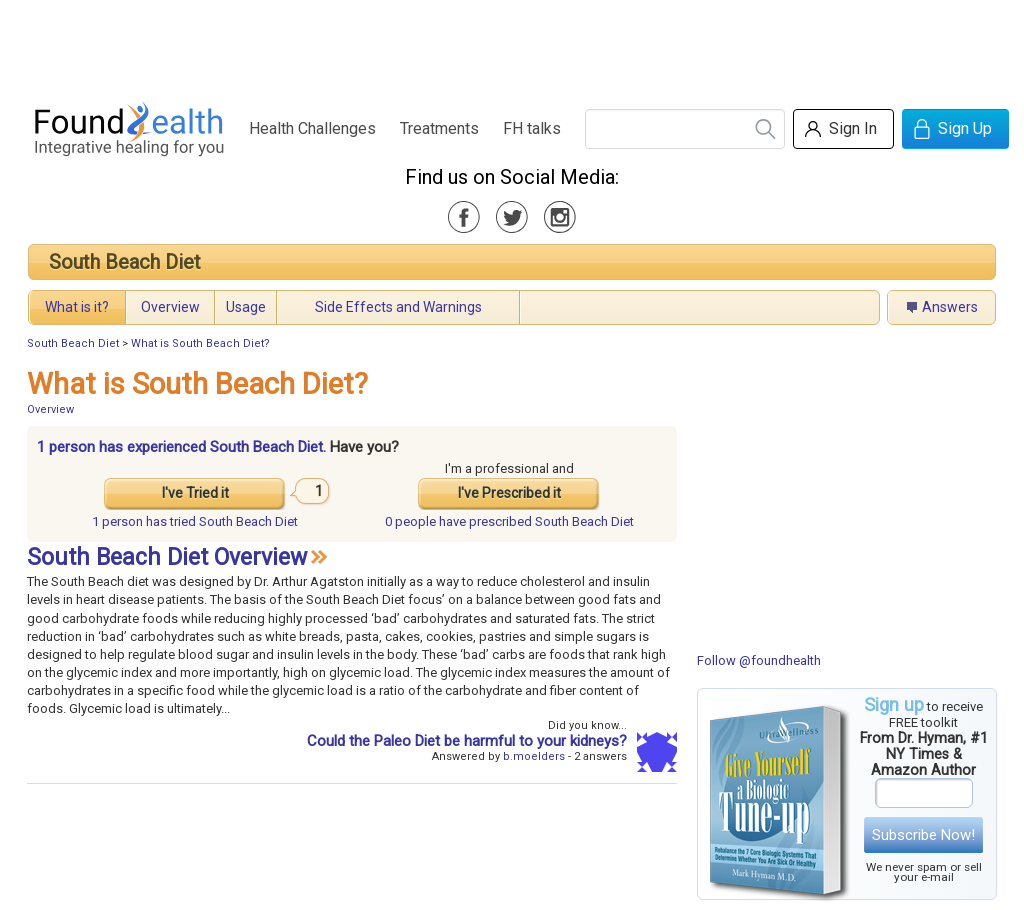 The width and height of the screenshot is (1024, 910). I want to click on prescribed South Beach Diet, so click(509, 521).